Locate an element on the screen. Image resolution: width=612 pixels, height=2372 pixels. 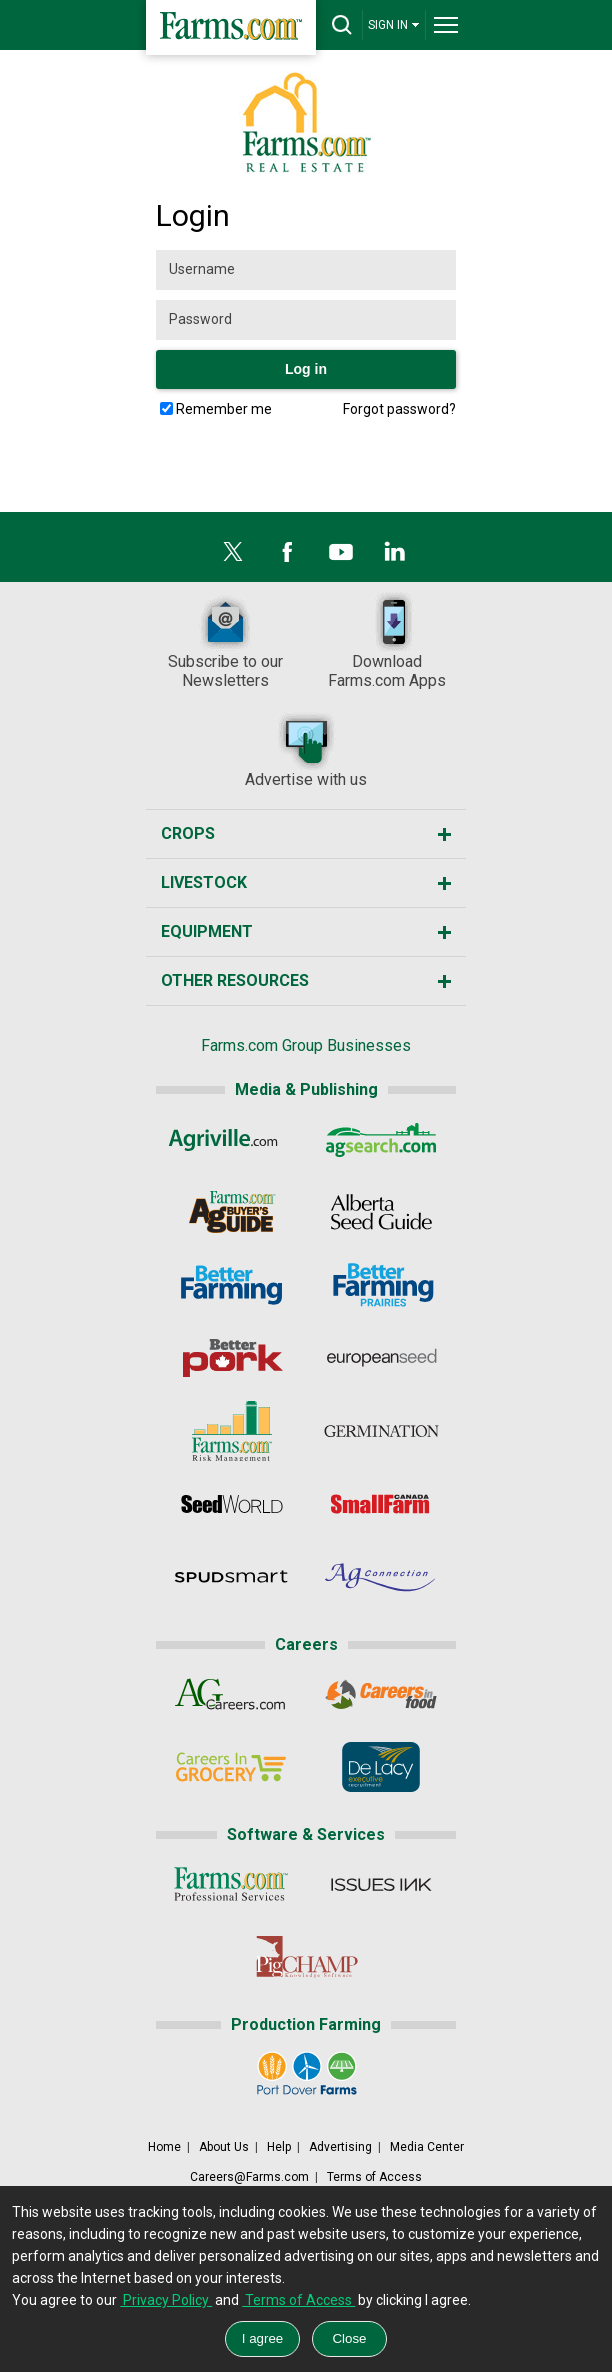
[Agriville] is located at coordinates (230, 1139).